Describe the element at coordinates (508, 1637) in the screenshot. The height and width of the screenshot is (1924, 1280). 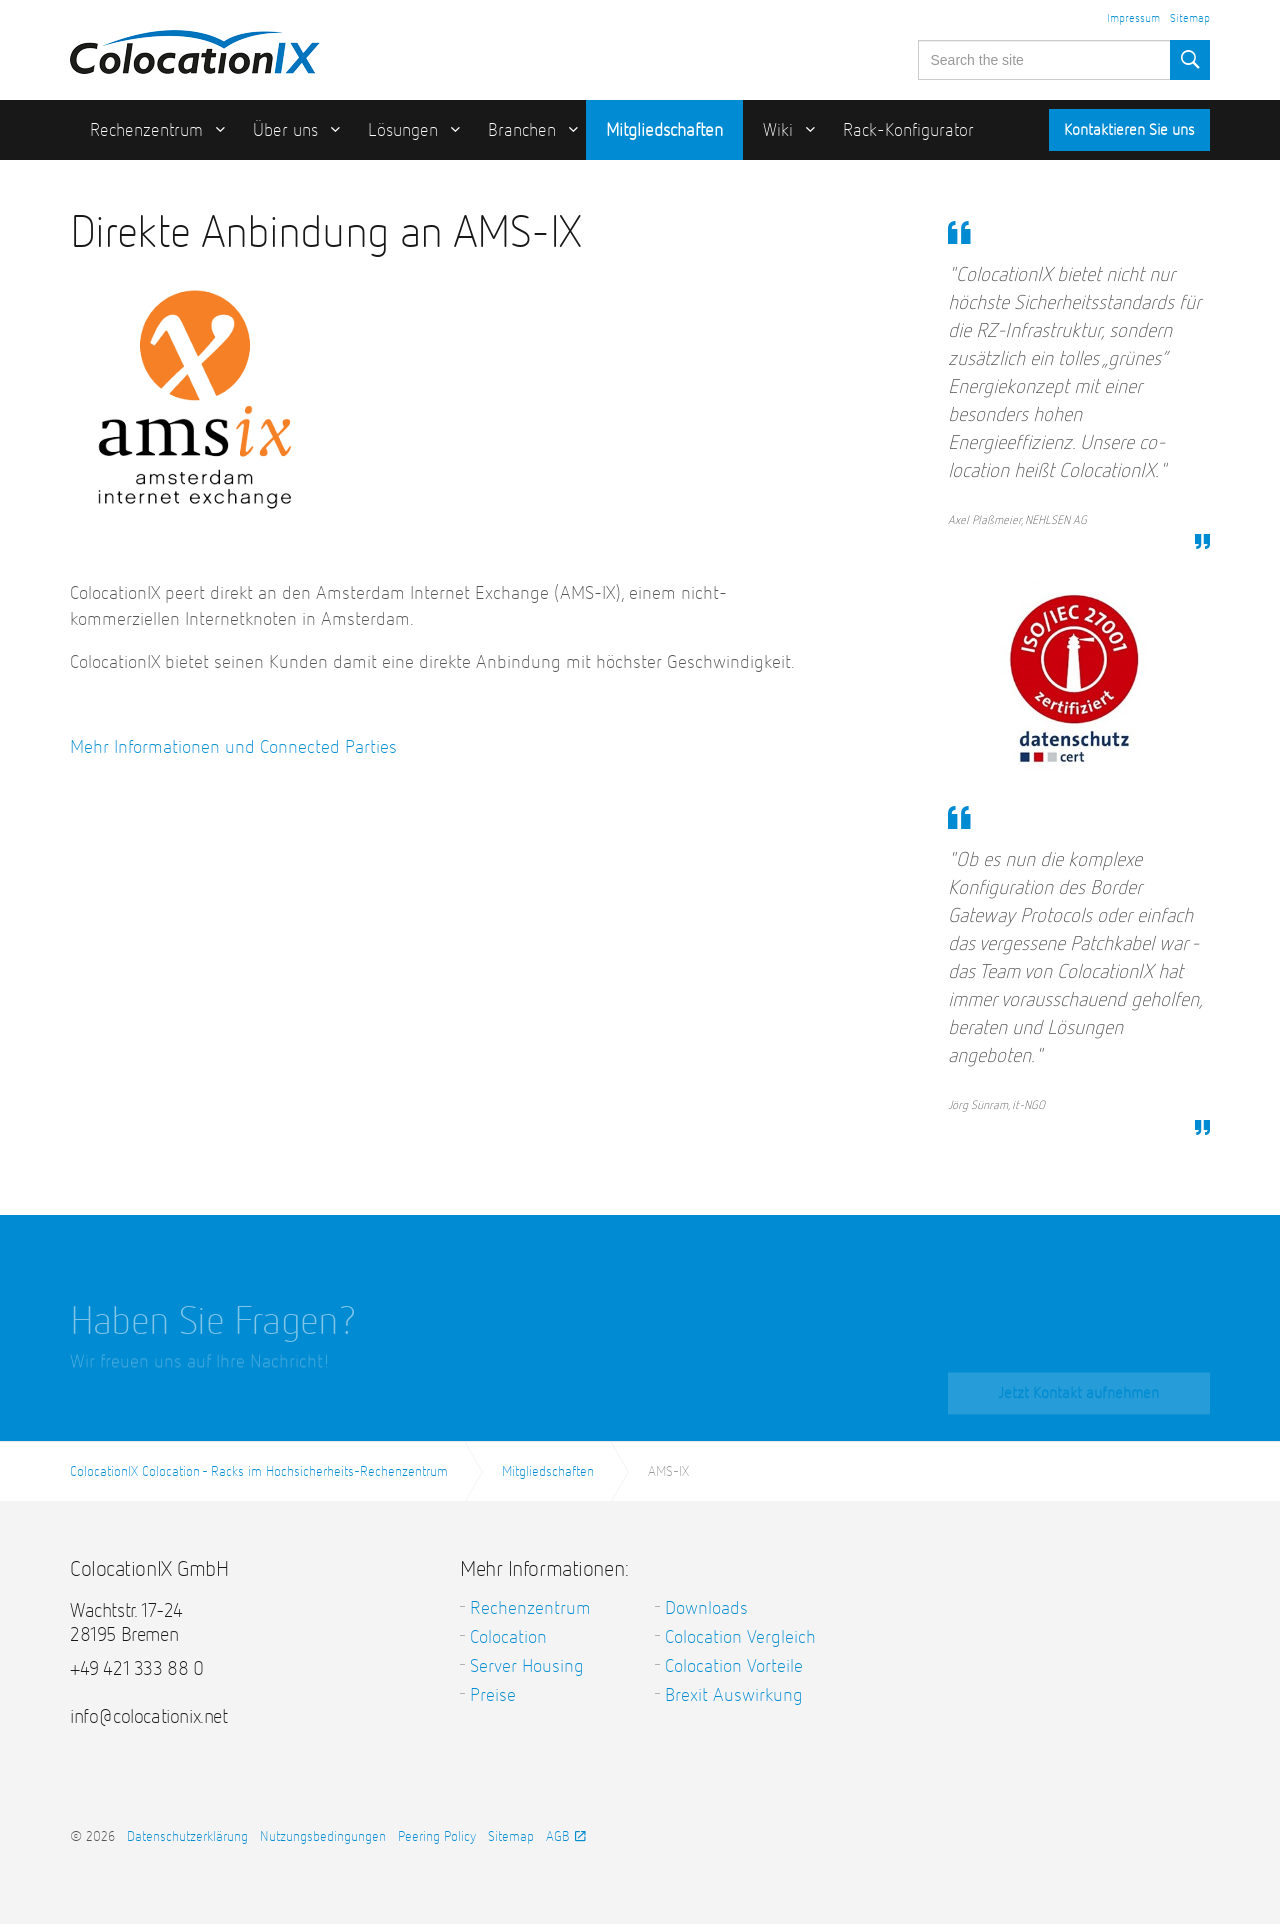
I see `Colocation` at that location.